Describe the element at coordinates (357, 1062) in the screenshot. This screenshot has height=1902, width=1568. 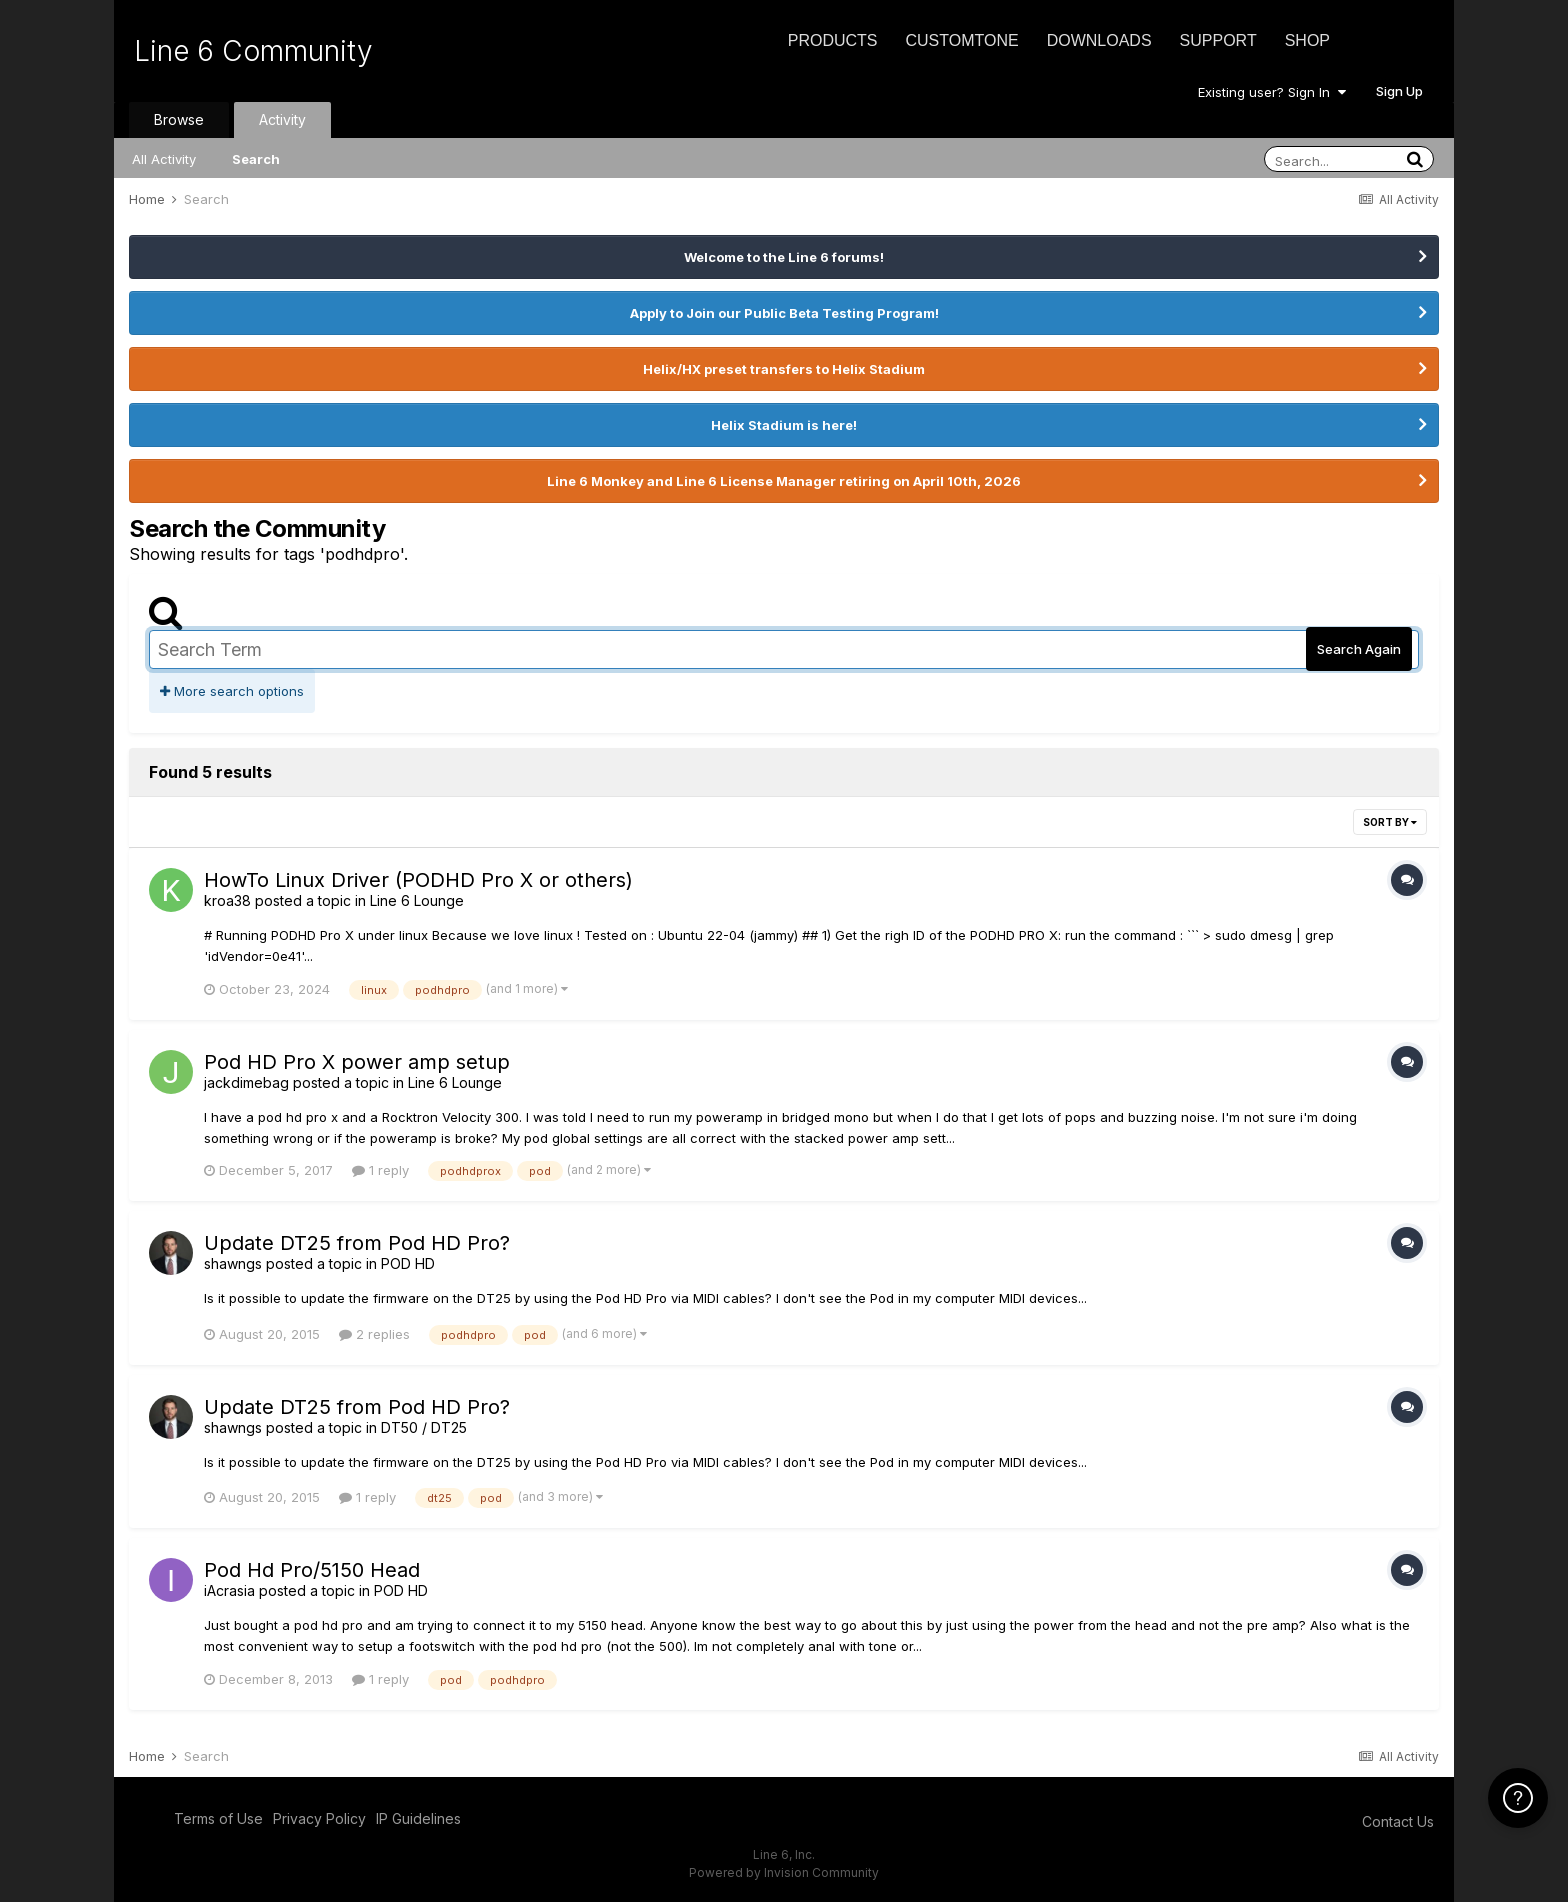
I see `Pod HD Pro X power amp setup` at that location.